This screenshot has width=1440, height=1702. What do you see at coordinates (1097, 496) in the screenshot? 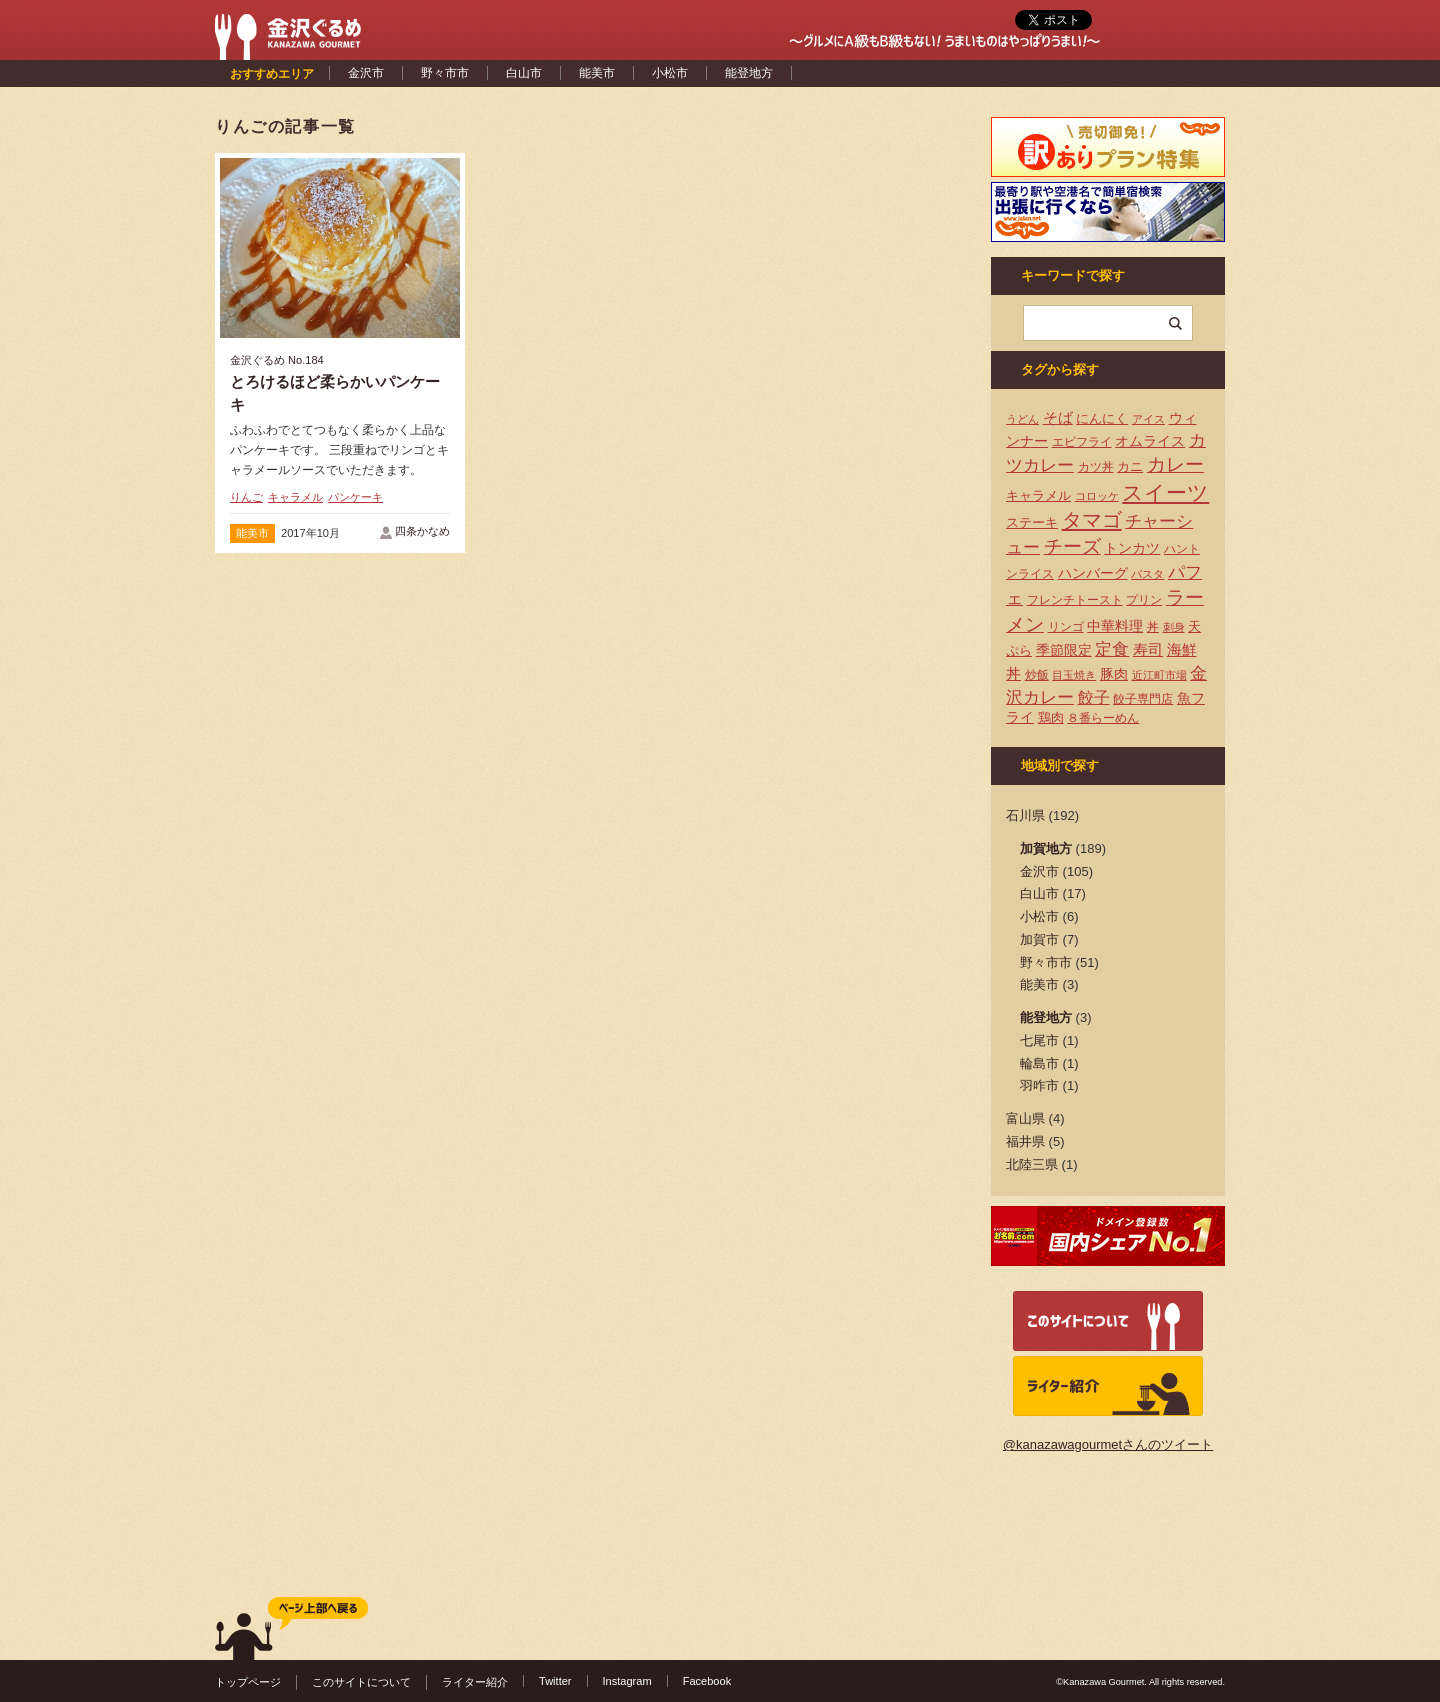
I see `コロッケ [コロッケ (3個の項目)]` at bounding box center [1097, 496].